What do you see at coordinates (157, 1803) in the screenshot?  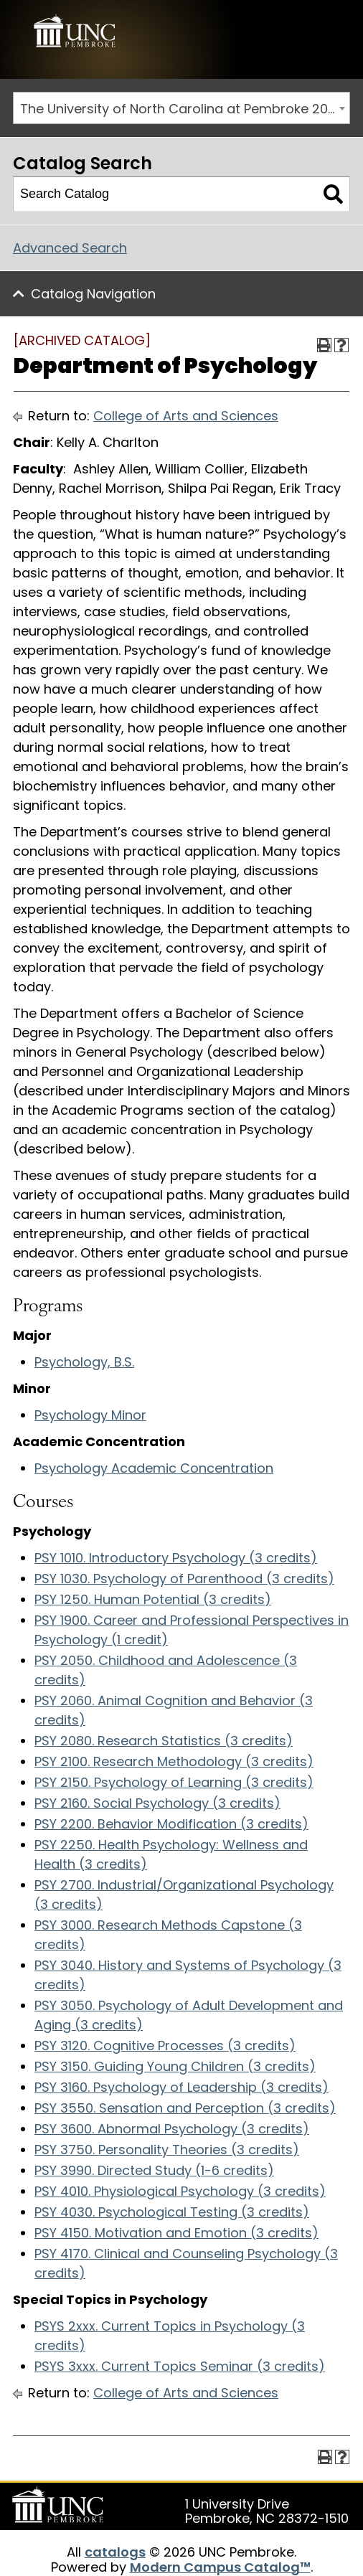 I see `PSY 2160. Social Psychology (3 credits)` at bounding box center [157, 1803].